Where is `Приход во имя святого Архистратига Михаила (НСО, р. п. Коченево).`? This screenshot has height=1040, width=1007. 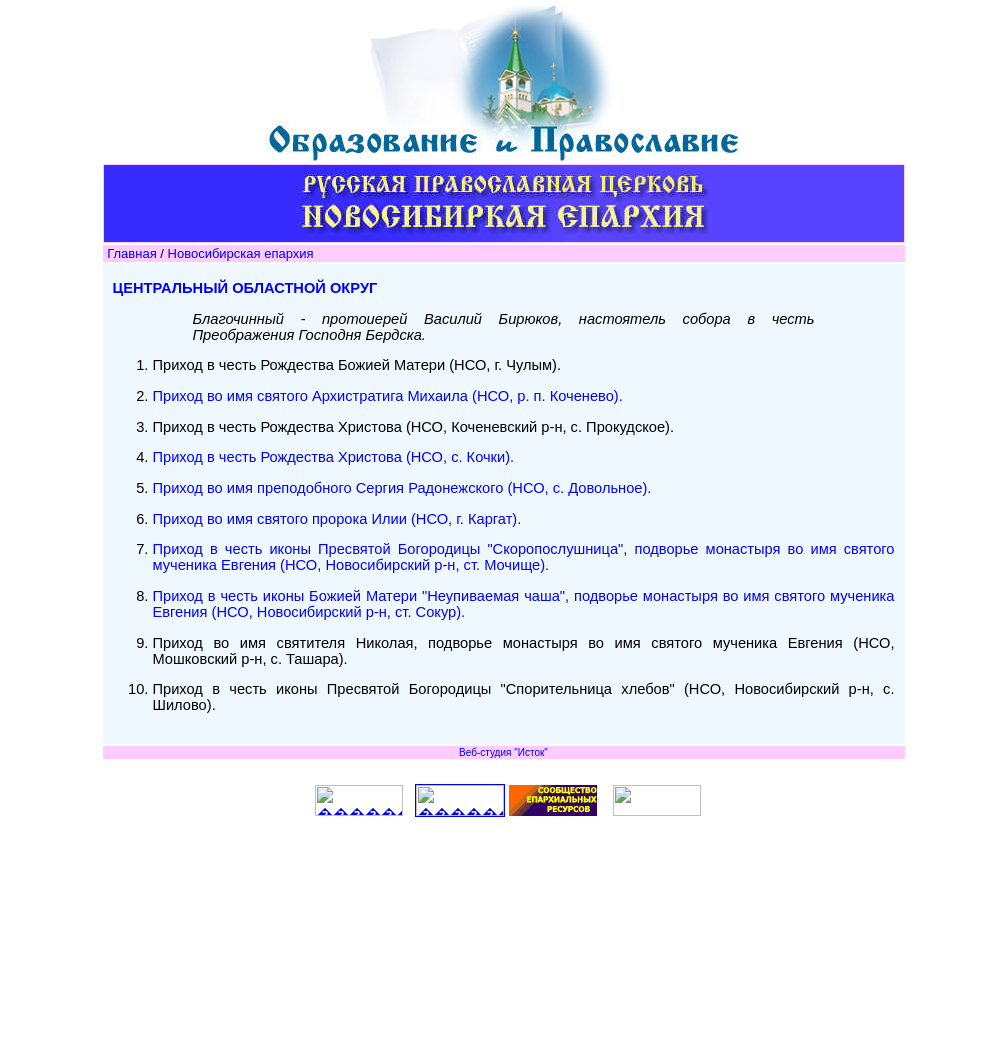 Приход во имя святого Архистратига Михаила (НСО, р. п. Коченево). is located at coordinates (390, 396).